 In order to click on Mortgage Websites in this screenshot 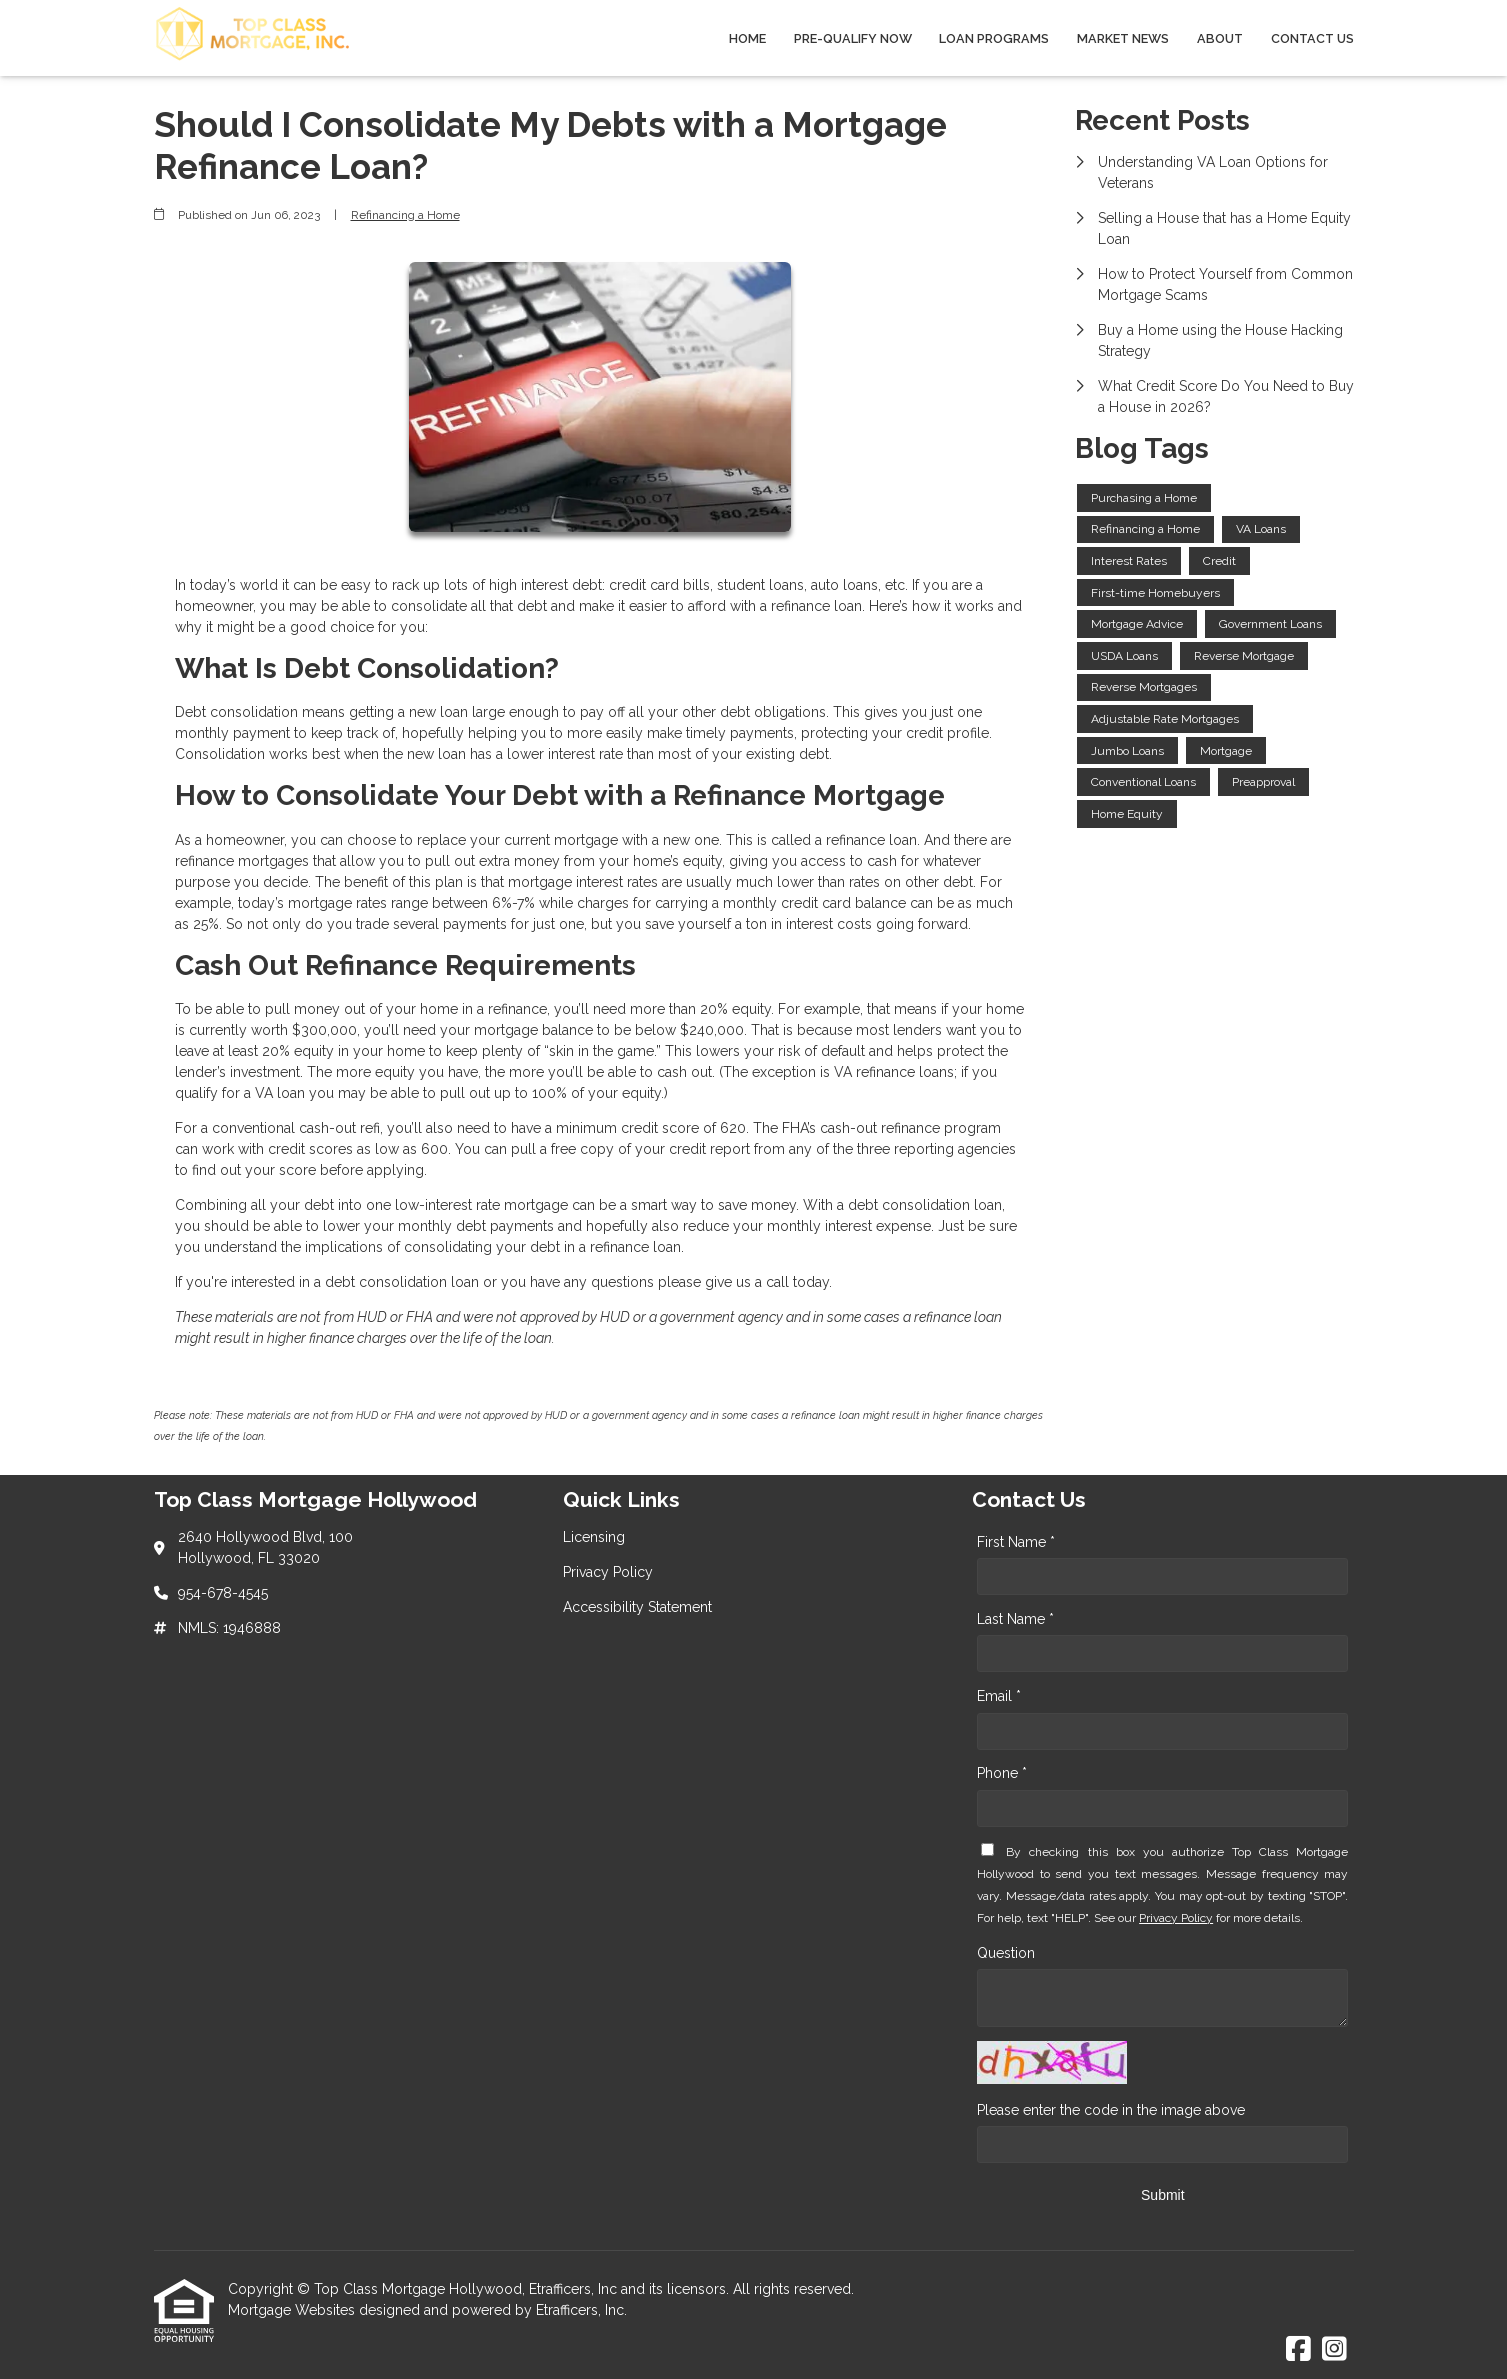, I will do `click(293, 2310)`.